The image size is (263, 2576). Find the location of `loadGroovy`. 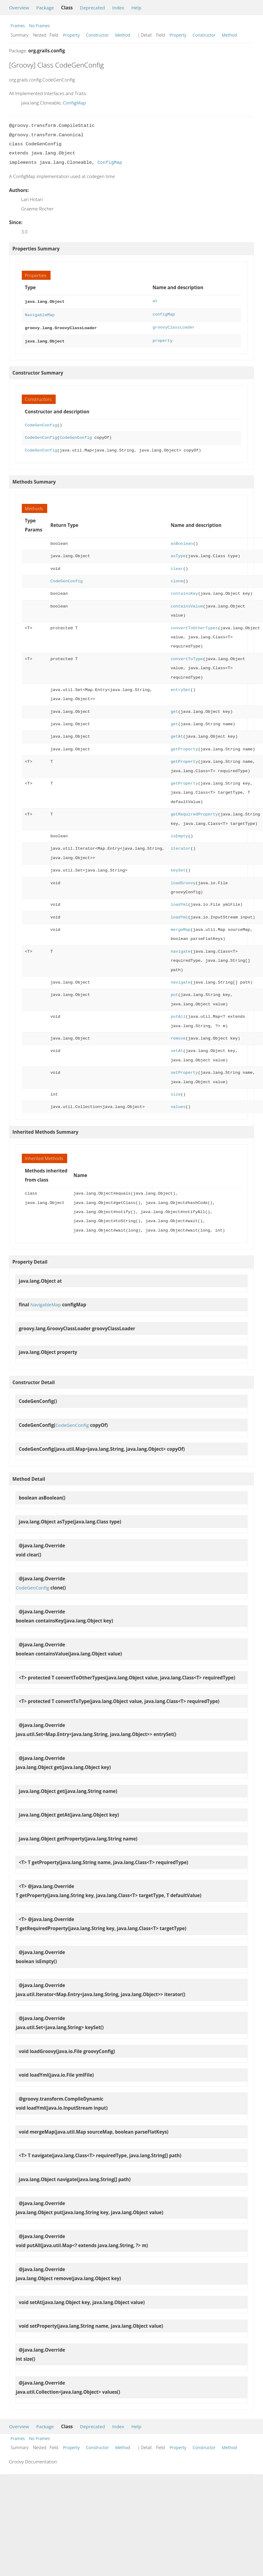

loadGroovy is located at coordinates (183, 881).